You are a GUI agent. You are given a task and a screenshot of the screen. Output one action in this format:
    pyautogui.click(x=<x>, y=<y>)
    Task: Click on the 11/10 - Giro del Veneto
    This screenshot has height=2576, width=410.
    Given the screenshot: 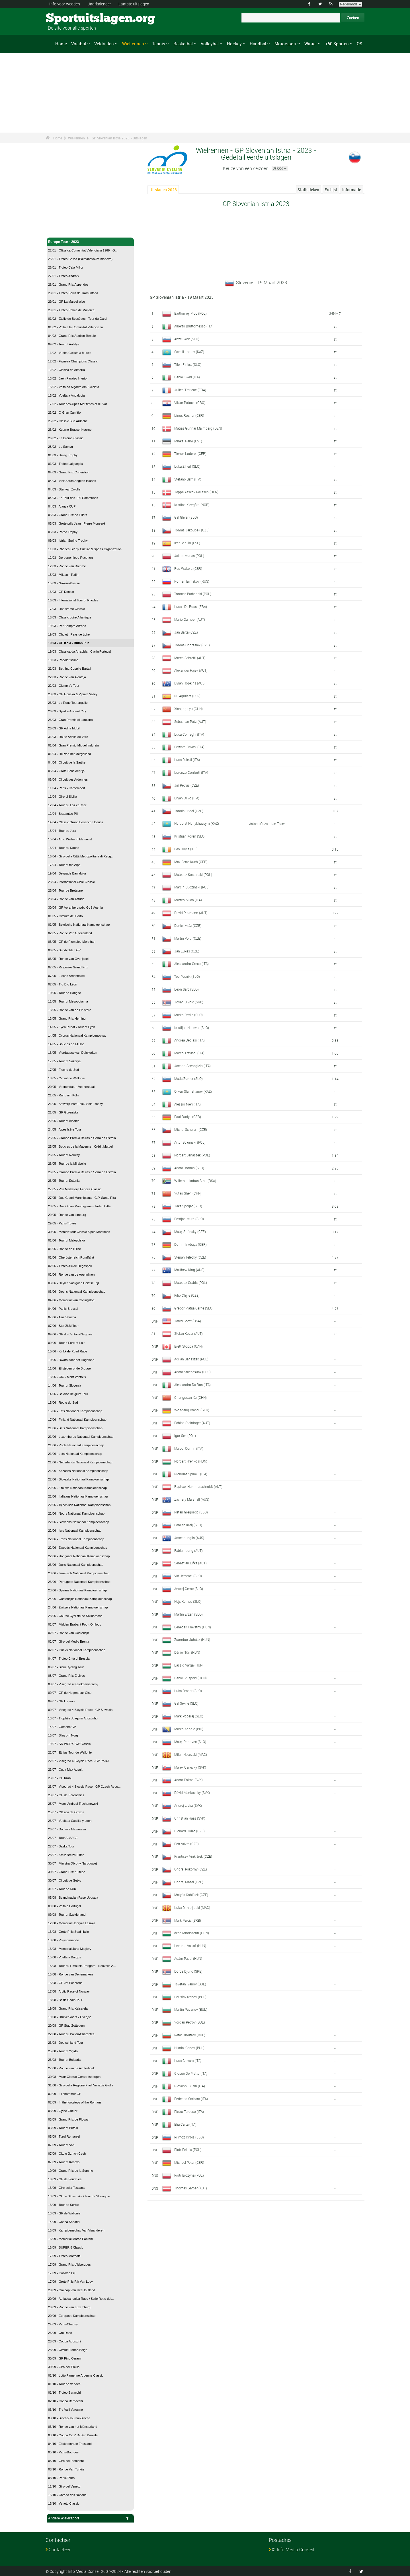 What is the action you would take?
    pyautogui.click(x=64, y=2486)
    